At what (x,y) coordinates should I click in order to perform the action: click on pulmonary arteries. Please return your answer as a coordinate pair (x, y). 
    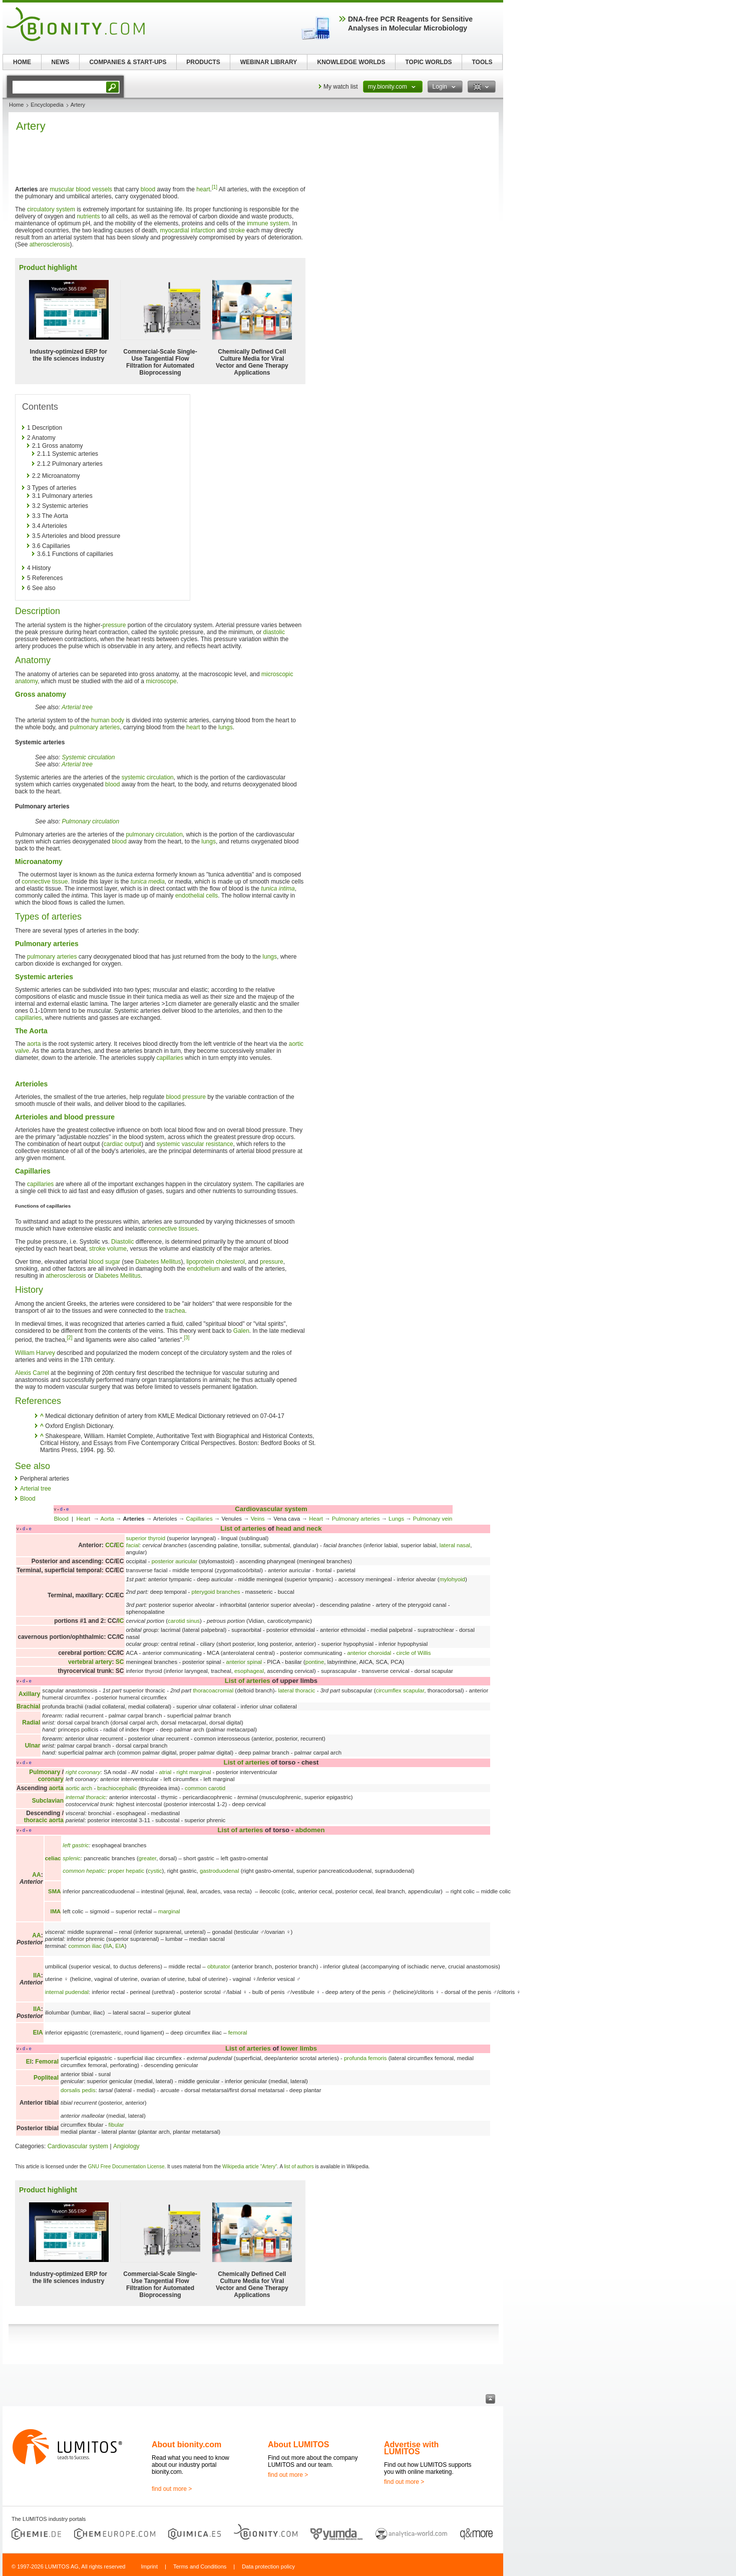
    Looking at the image, I should click on (95, 727).